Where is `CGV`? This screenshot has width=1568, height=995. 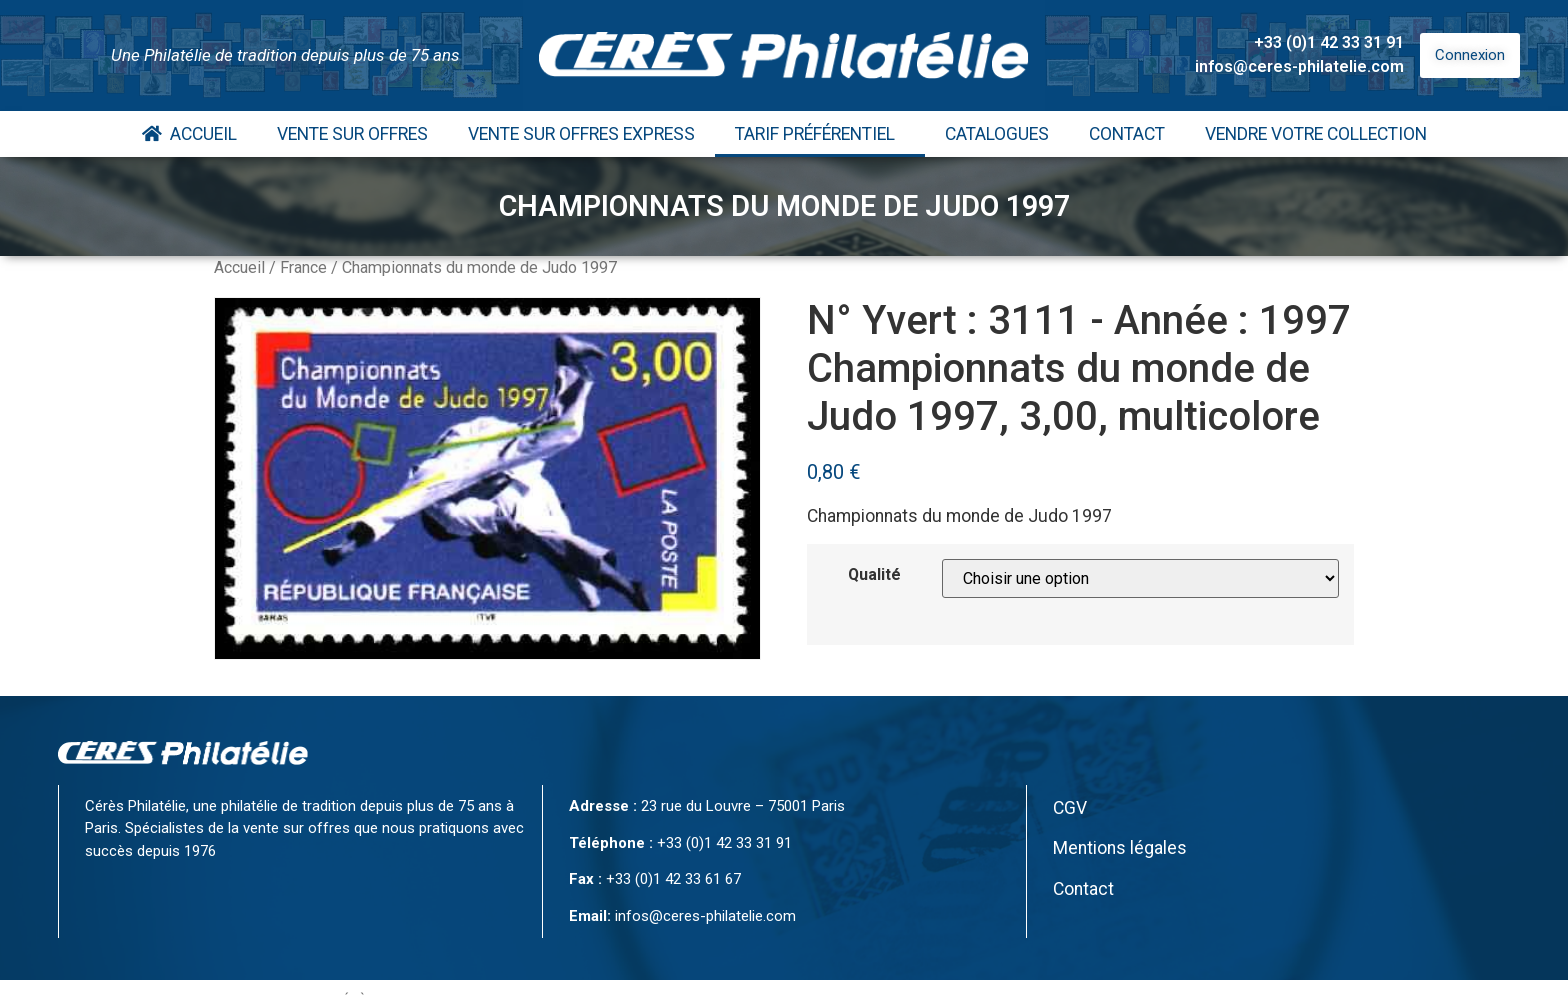 CGV is located at coordinates (1070, 808).